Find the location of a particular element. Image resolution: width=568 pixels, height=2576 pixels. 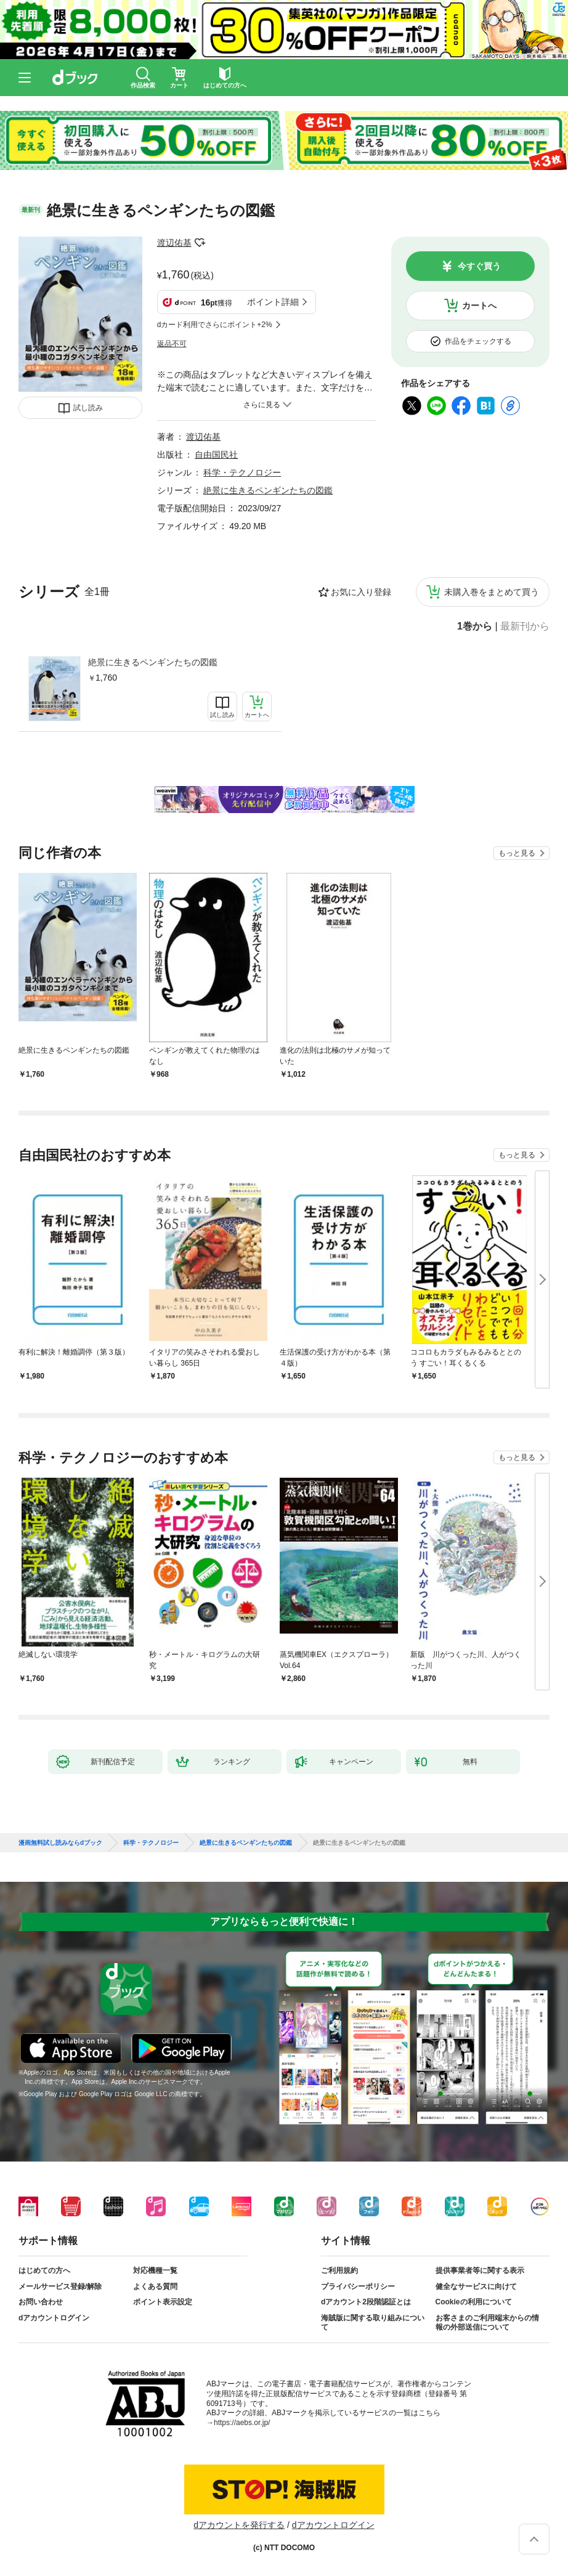

dアカウント2段階認証とは is located at coordinates (366, 2302).